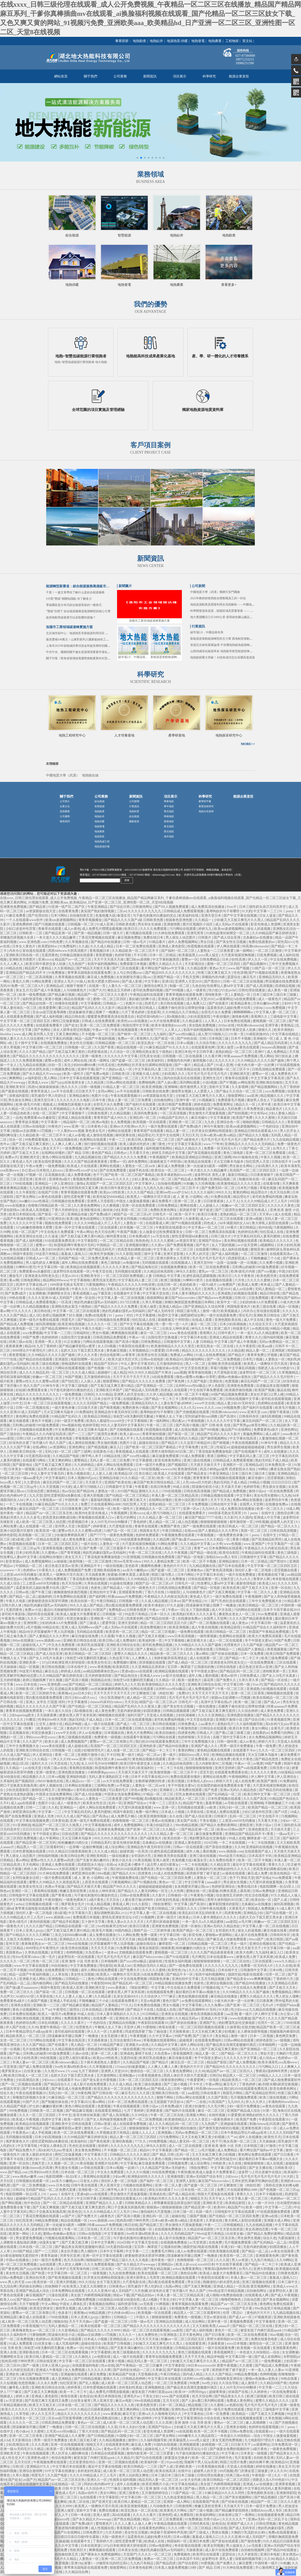 The height and width of the screenshot is (2576, 301). Describe the element at coordinates (56, 1980) in the screenshot. I see `亚洲视频a` at that location.